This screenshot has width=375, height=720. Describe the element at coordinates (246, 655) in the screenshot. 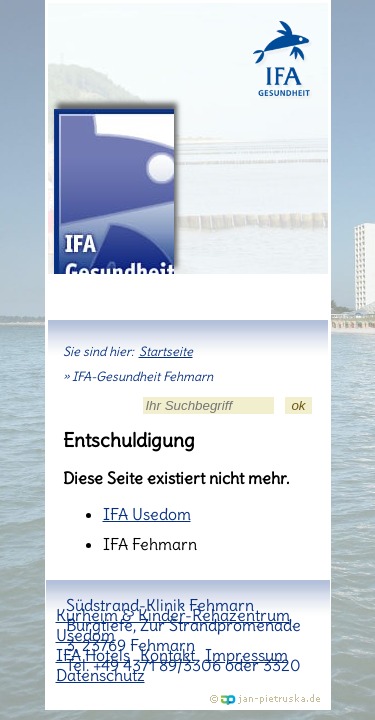

I see `Impressum` at that location.